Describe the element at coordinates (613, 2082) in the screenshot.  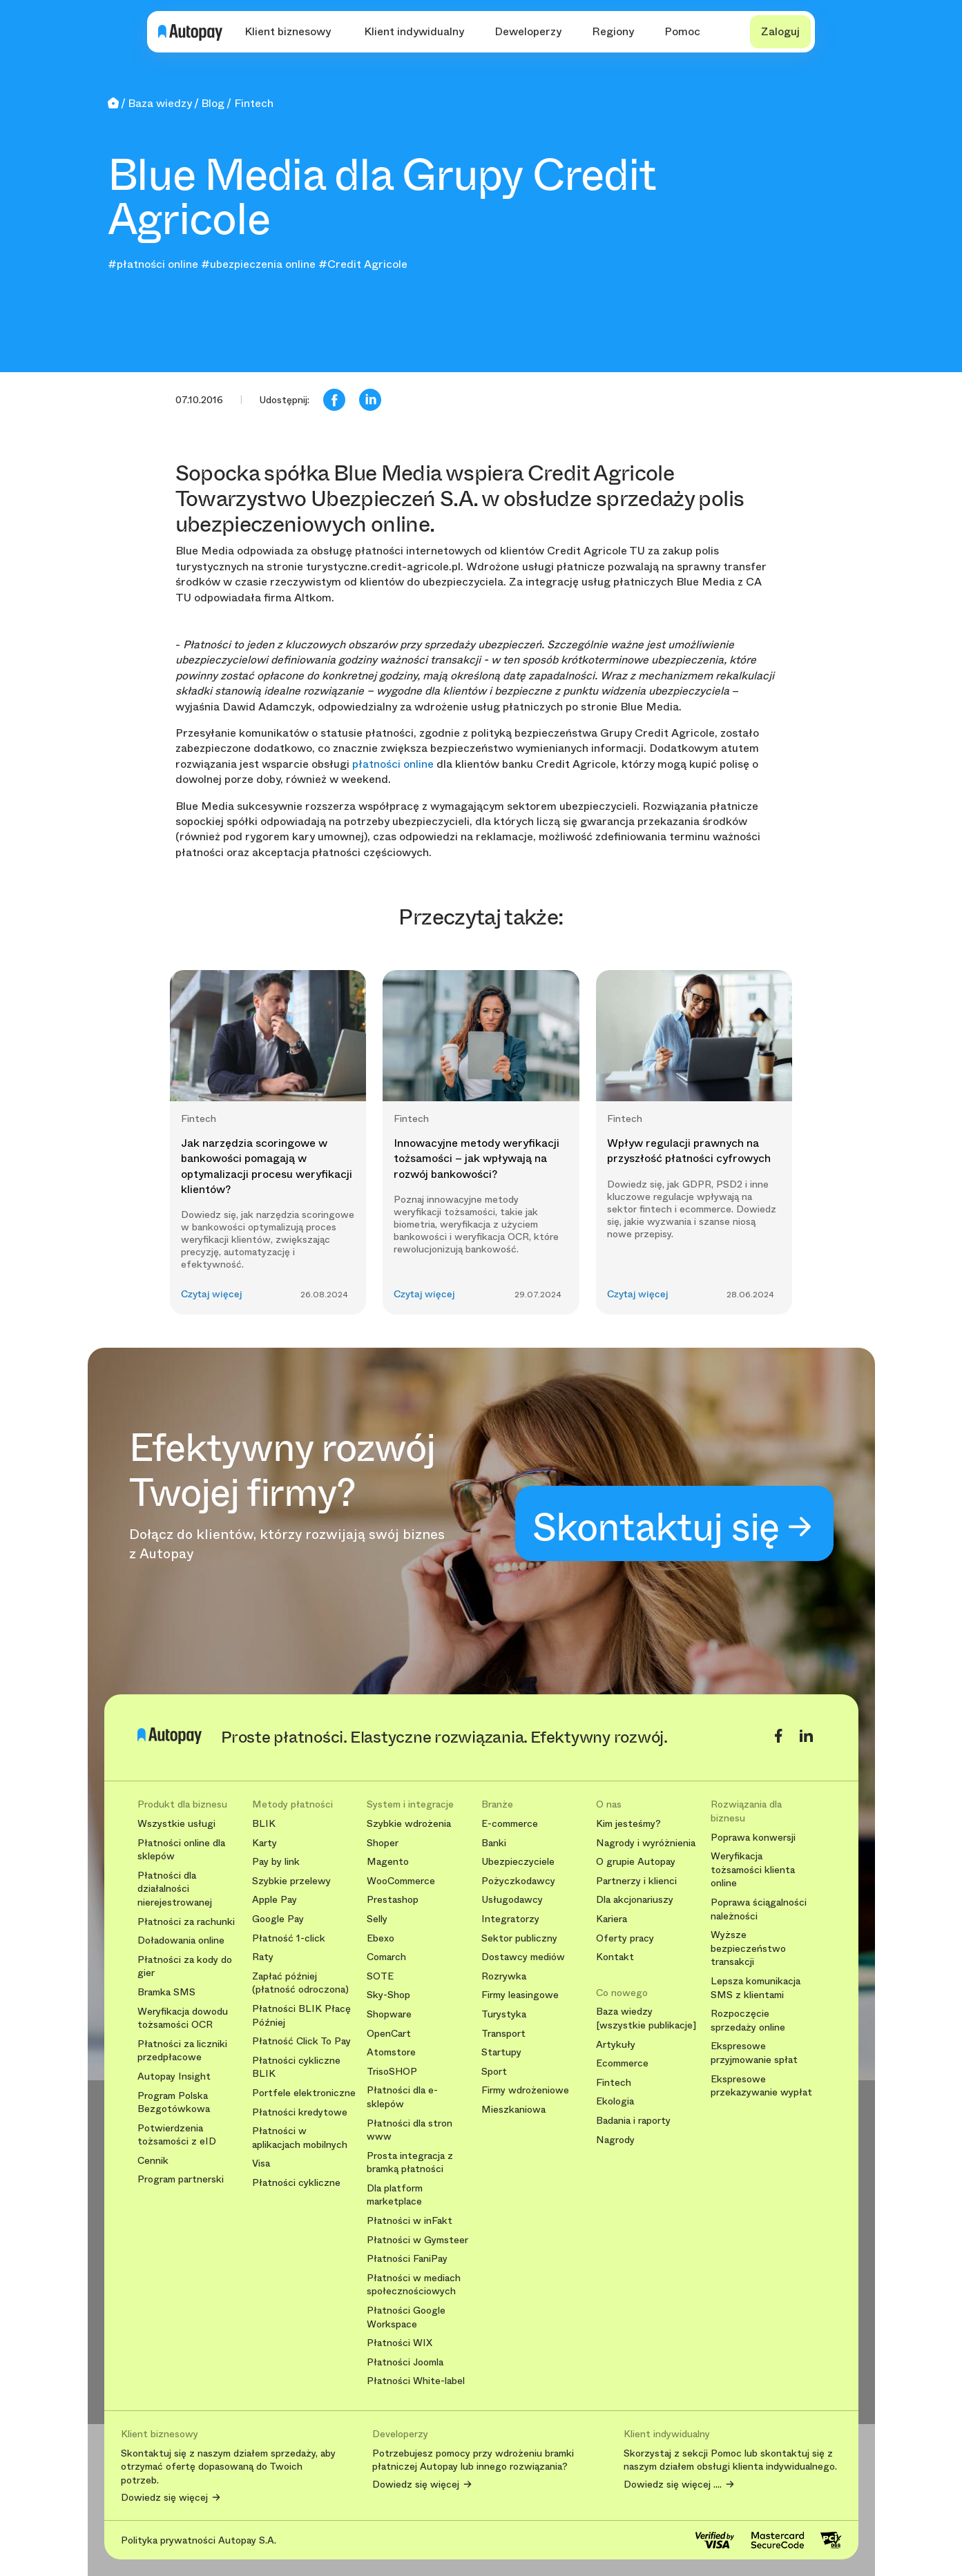
I see `Fintech` at that location.